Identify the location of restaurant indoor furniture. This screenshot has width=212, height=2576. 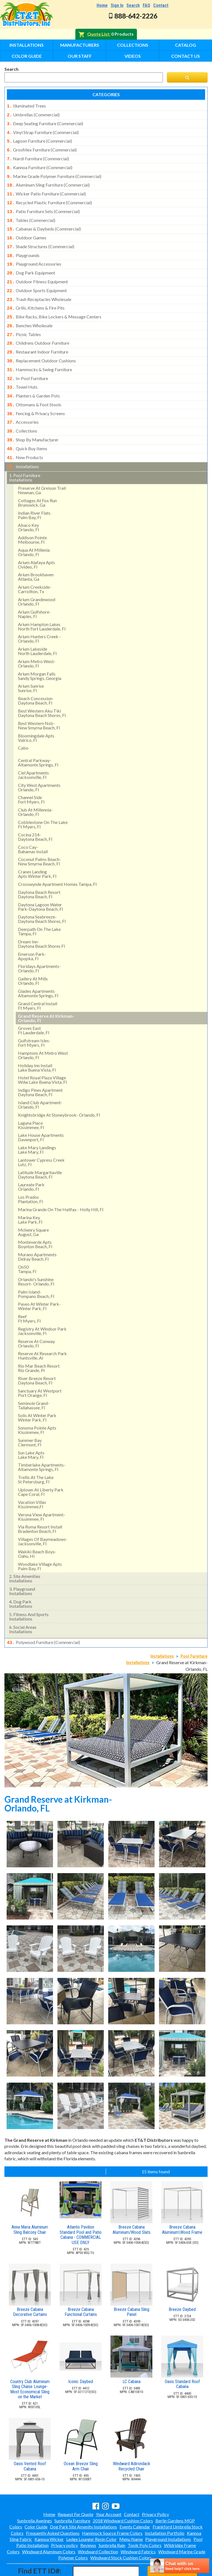
(37, 336).